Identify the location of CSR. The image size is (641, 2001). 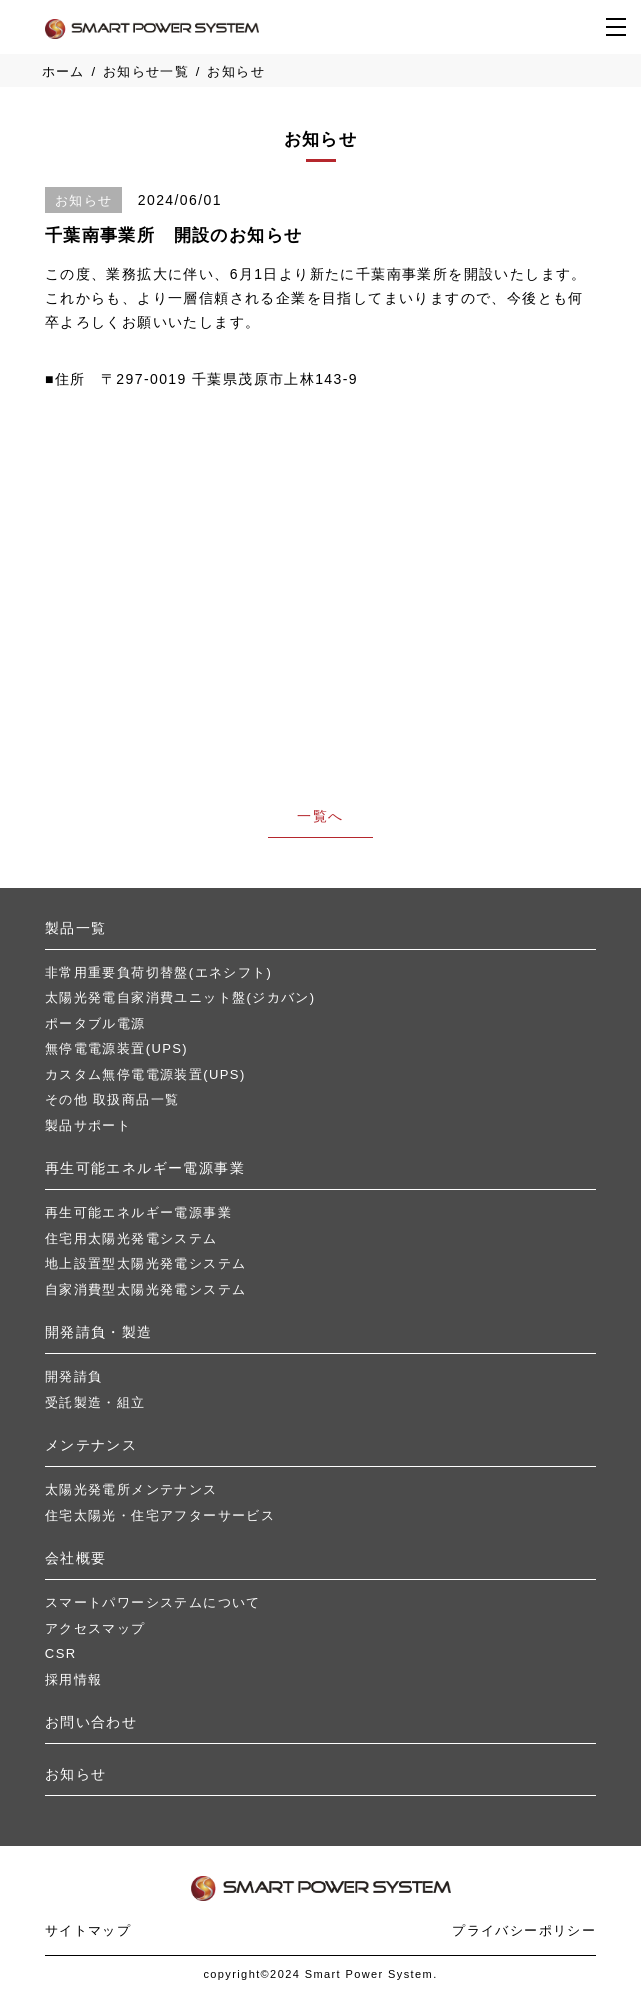
(61, 1653).